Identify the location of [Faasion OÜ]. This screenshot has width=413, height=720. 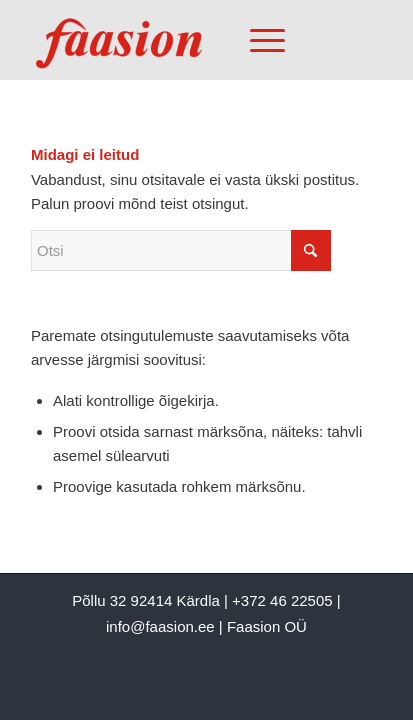
(171, 40).